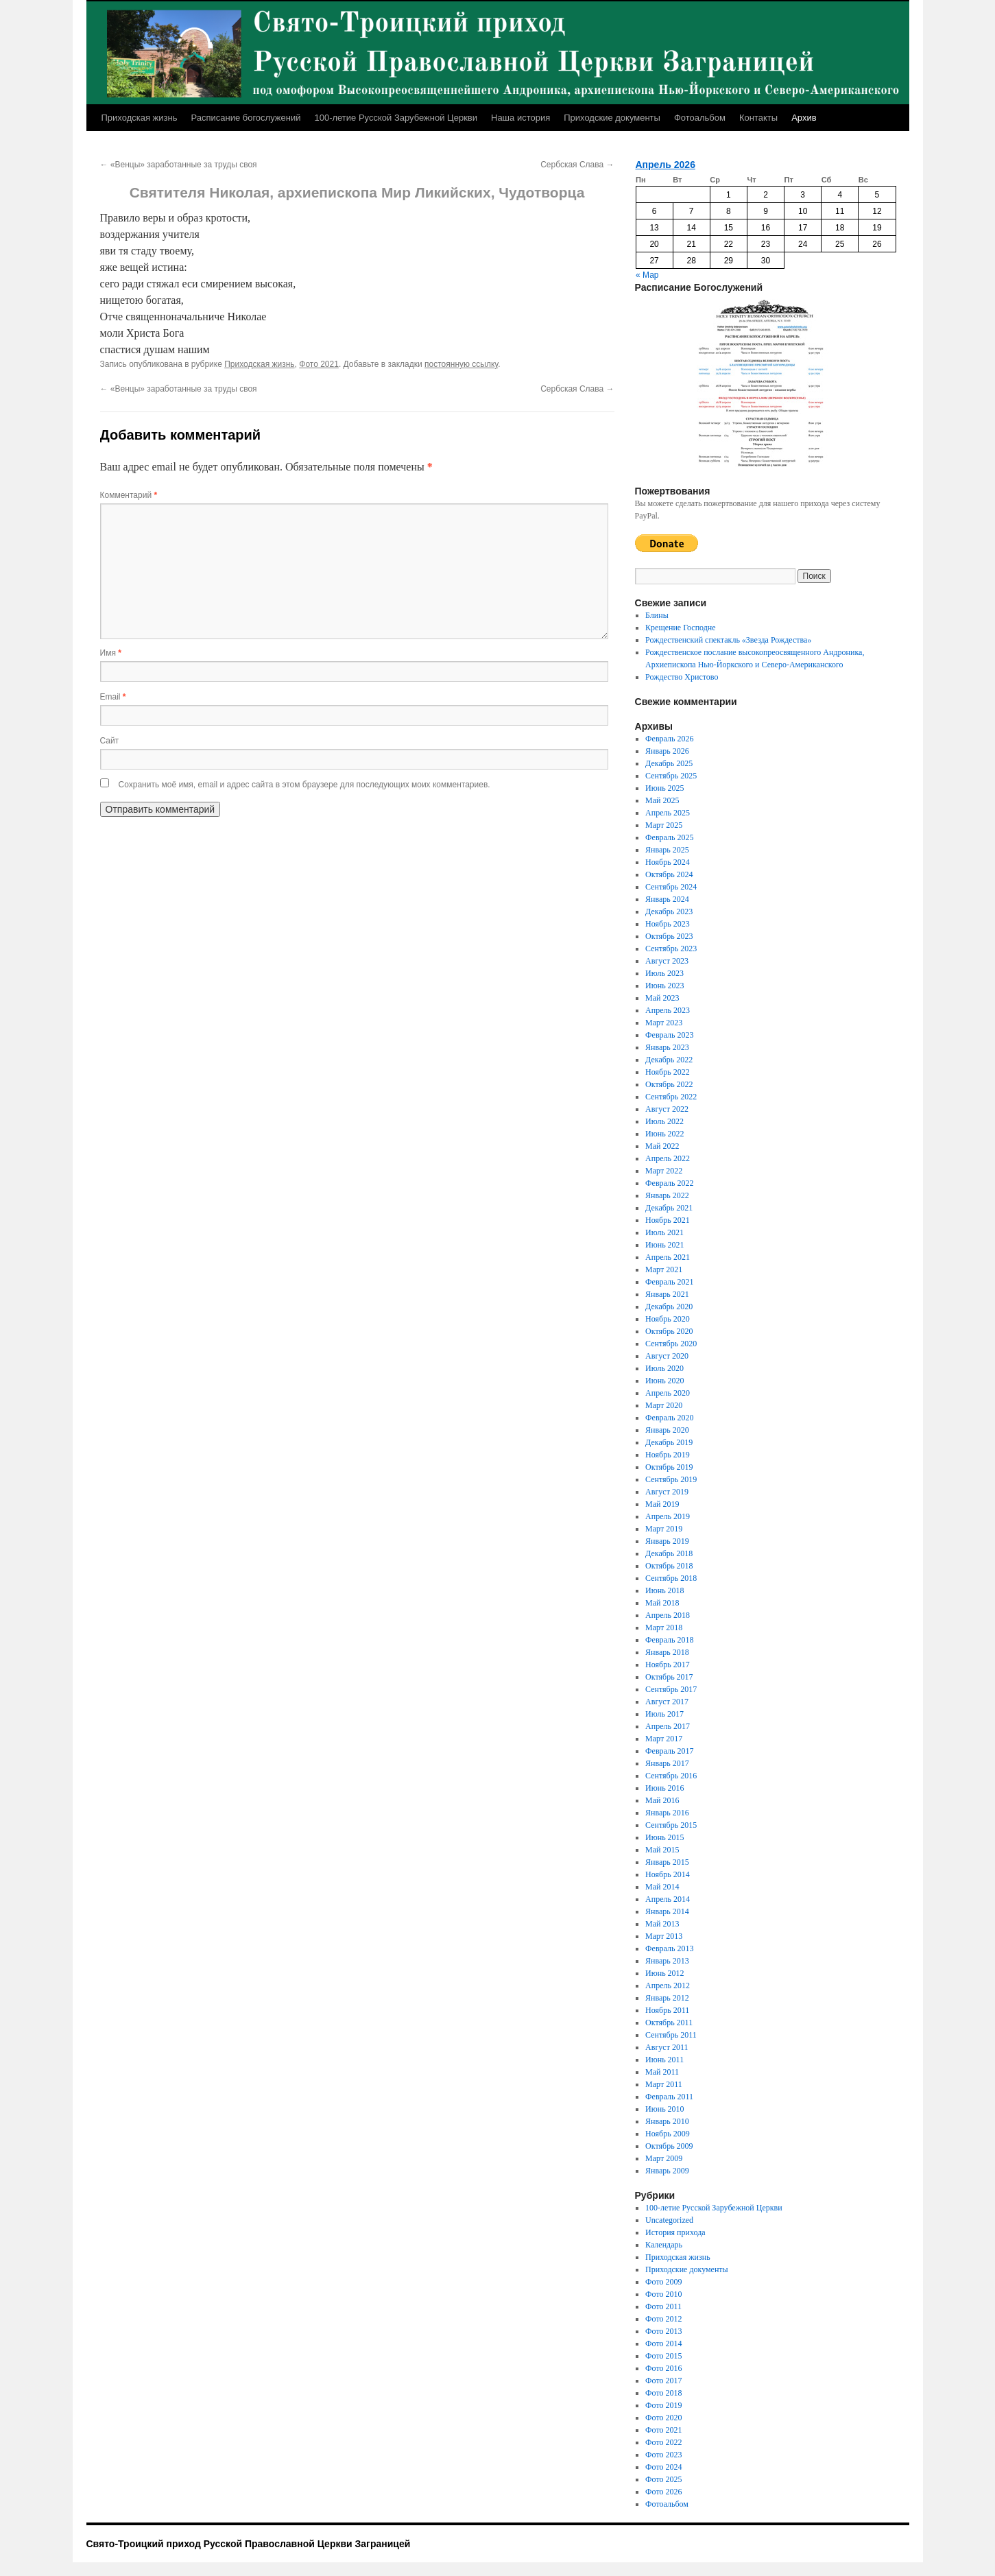 The image size is (995, 2576). Describe the element at coordinates (671, 1578) in the screenshot. I see `Сентябрь 2018` at that location.